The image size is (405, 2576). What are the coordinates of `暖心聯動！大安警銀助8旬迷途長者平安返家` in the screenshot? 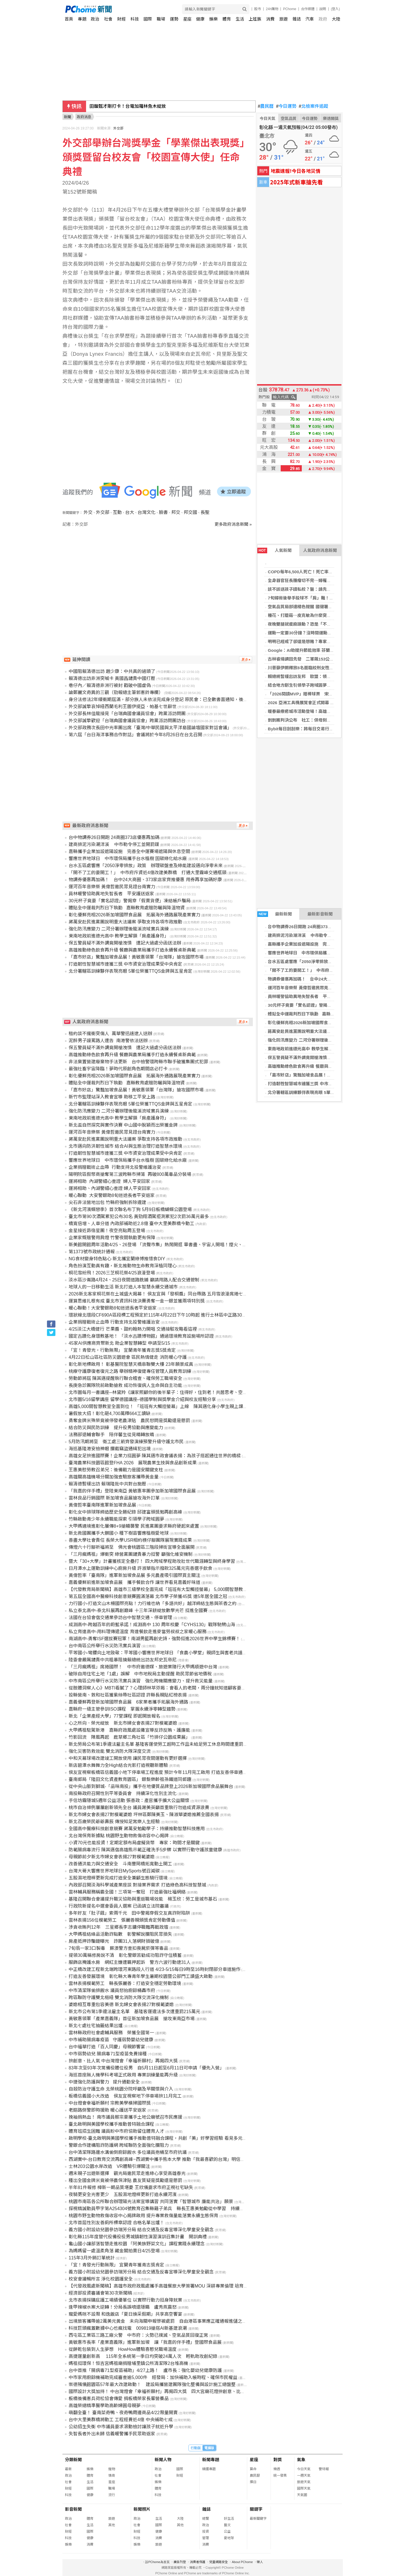 It's located at (113, 1308).